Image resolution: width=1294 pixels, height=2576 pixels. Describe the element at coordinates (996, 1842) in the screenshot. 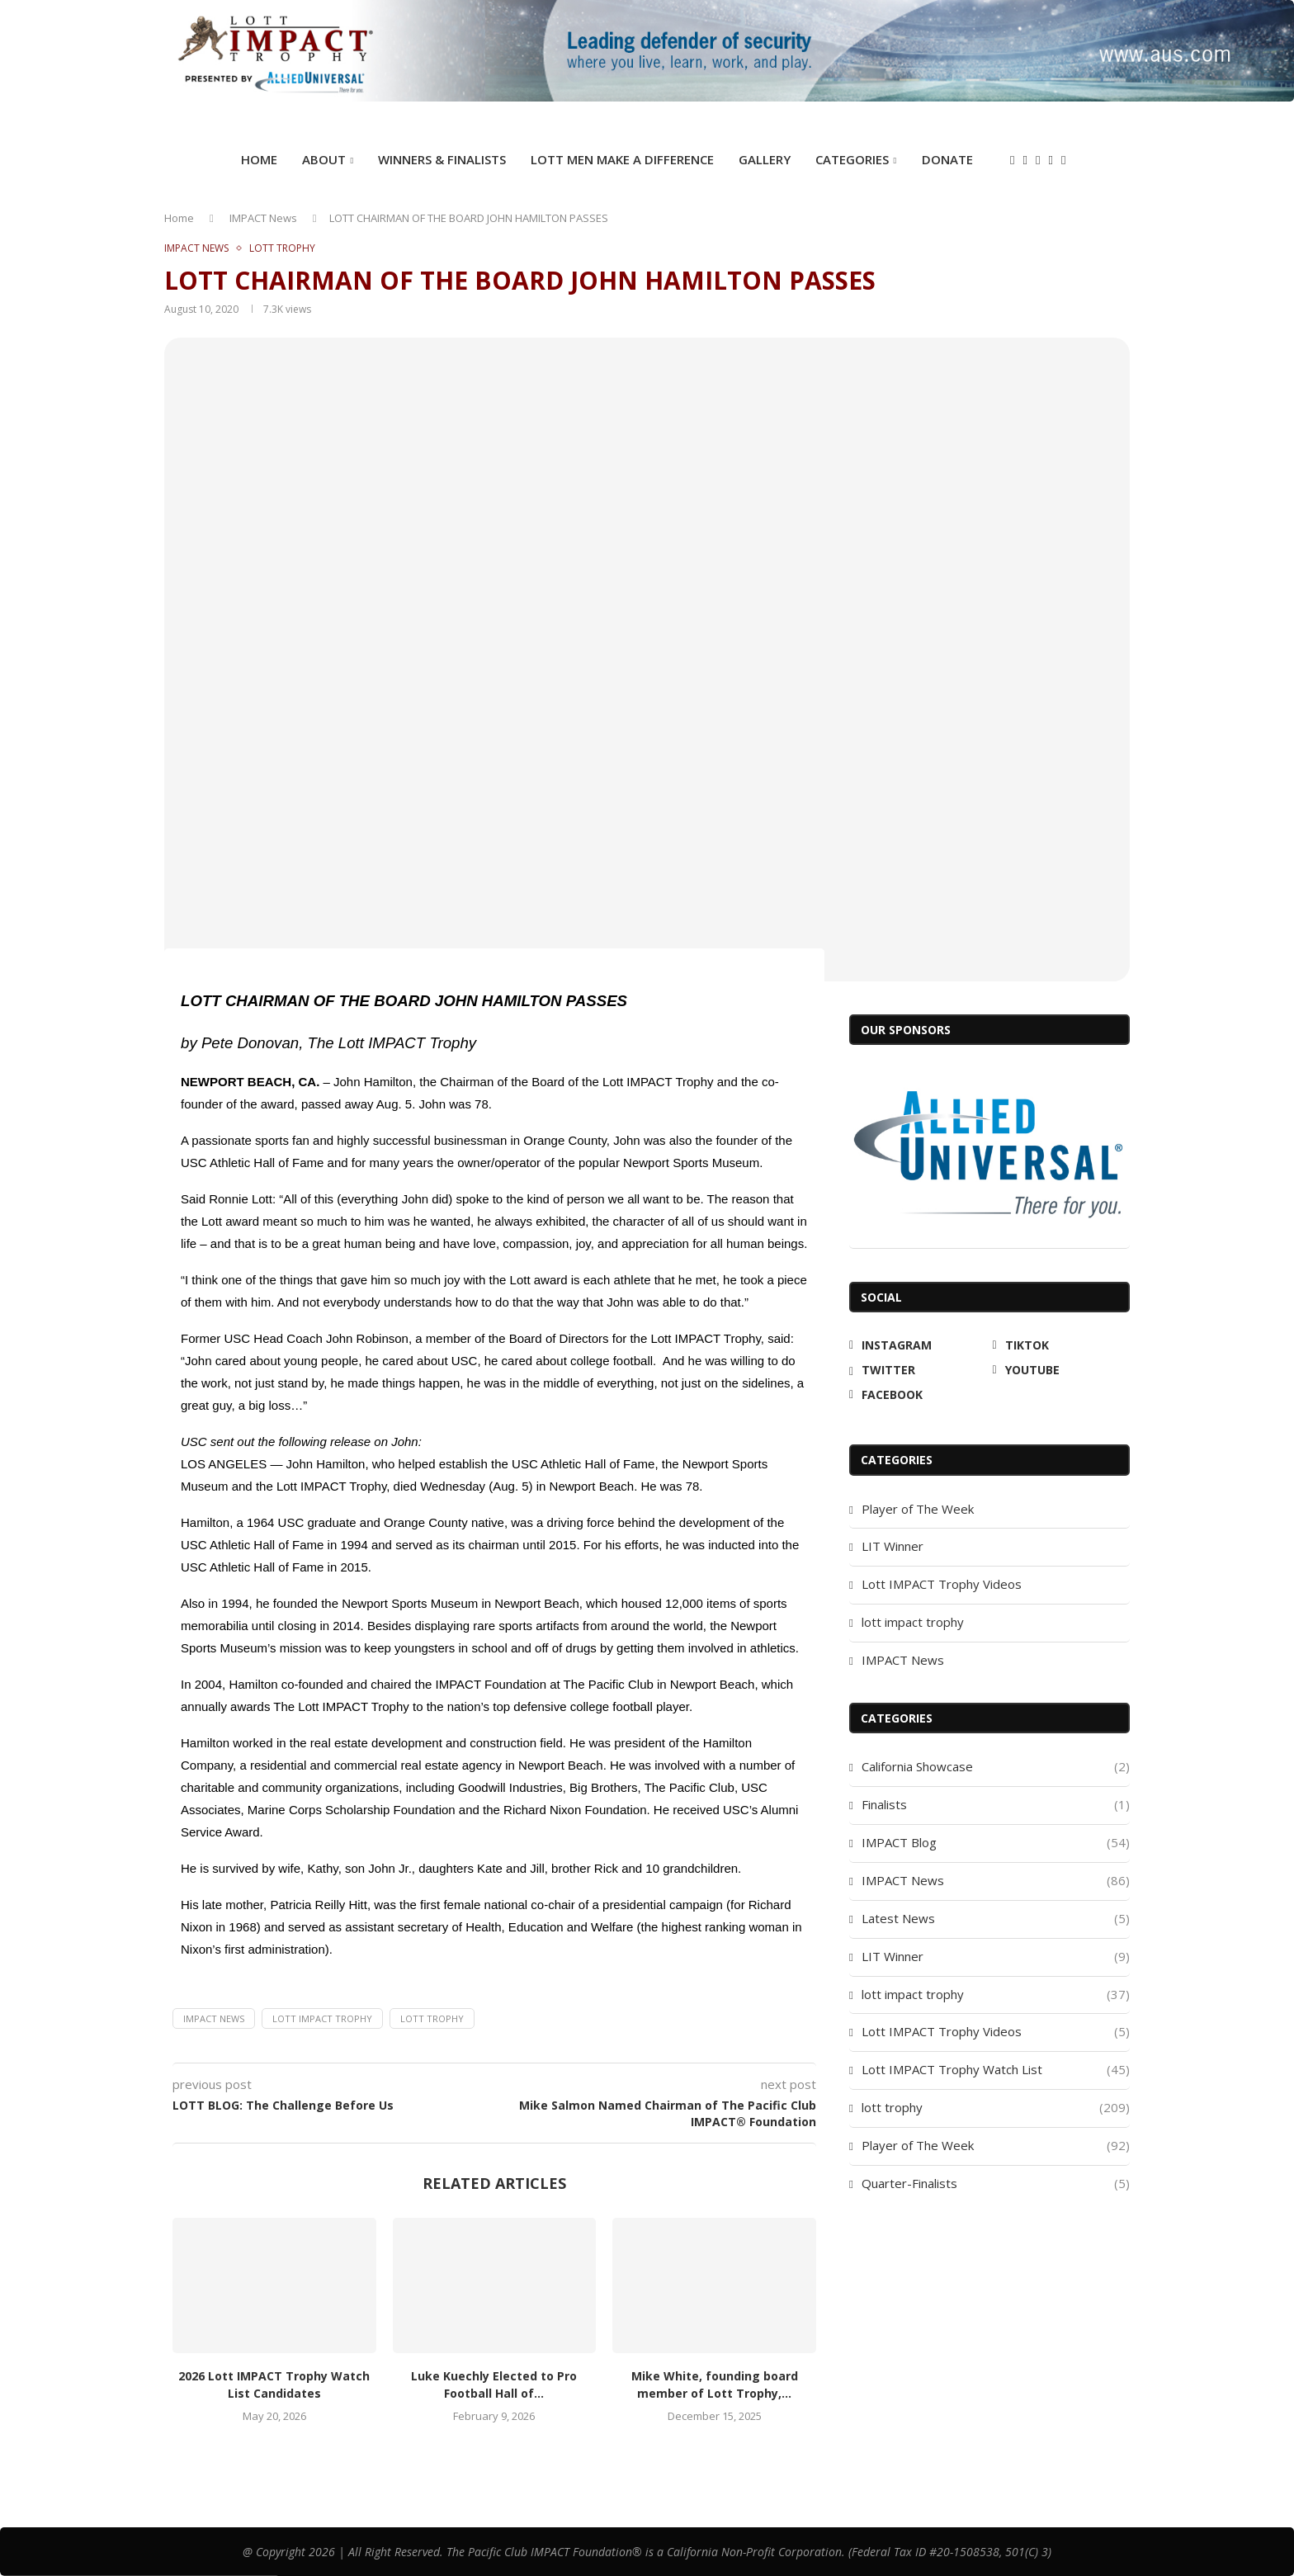

I see `IMPACT Blog` at that location.